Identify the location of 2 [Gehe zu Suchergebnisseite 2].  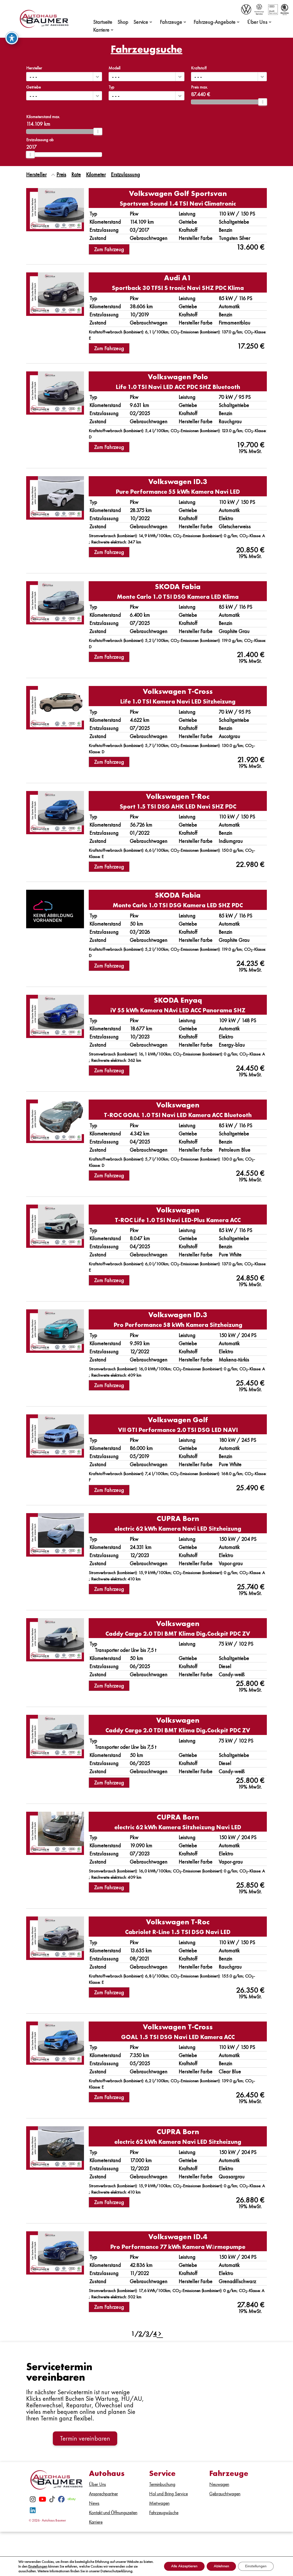
(140, 2334).